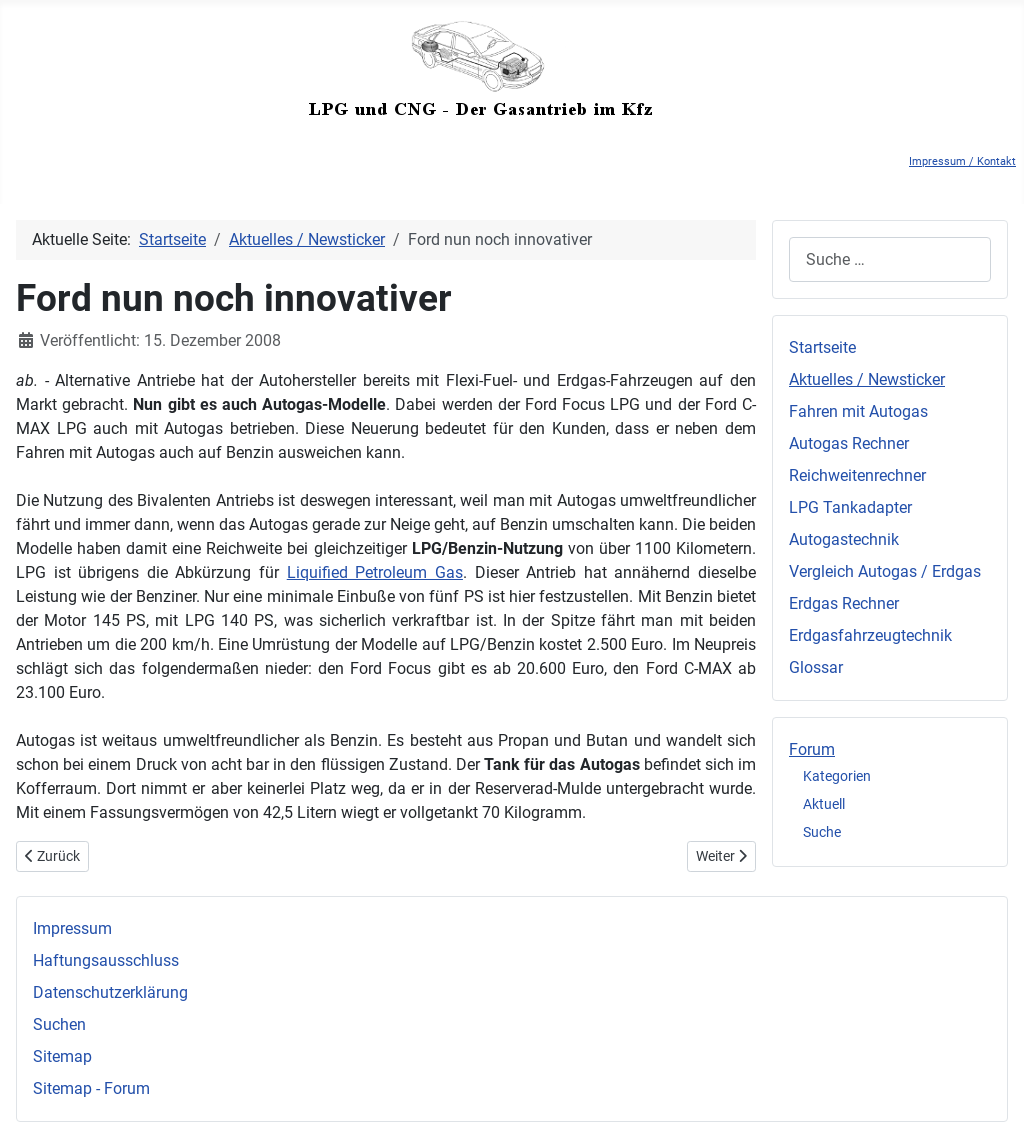 This screenshot has height=1130, width=1024. Describe the element at coordinates (824, 804) in the screenshot. I see `Aktuell` at that location.